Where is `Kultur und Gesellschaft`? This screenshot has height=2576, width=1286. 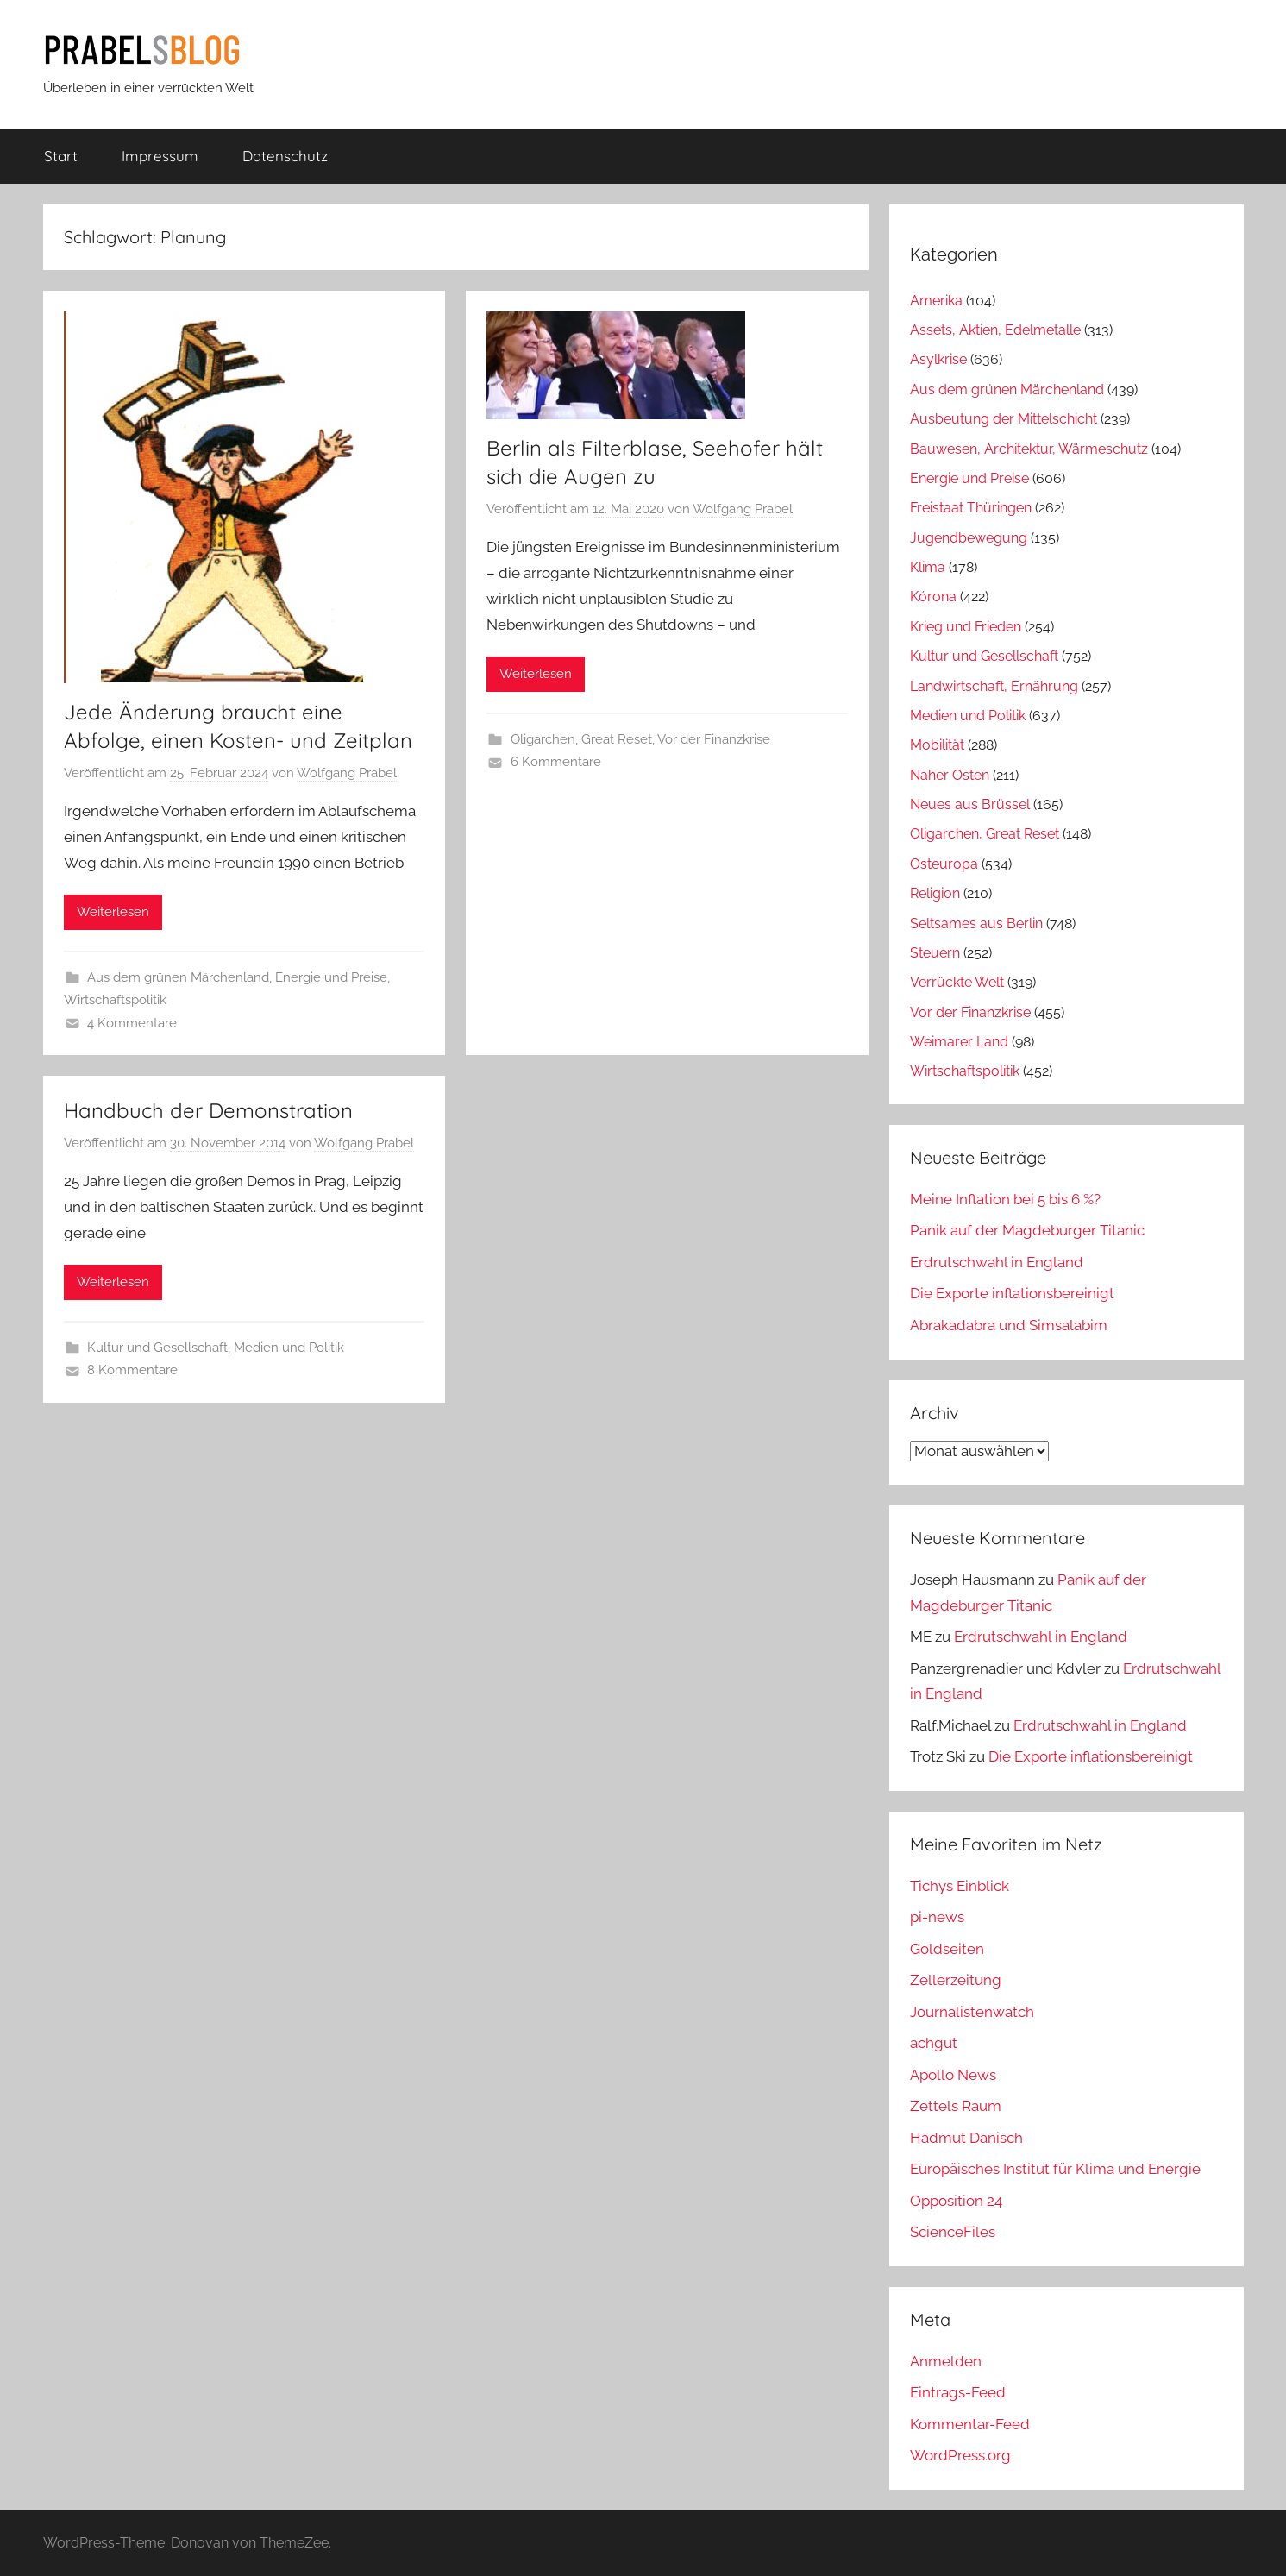 Kultur und Gesellschaft is located at coordinates (157, 1347).